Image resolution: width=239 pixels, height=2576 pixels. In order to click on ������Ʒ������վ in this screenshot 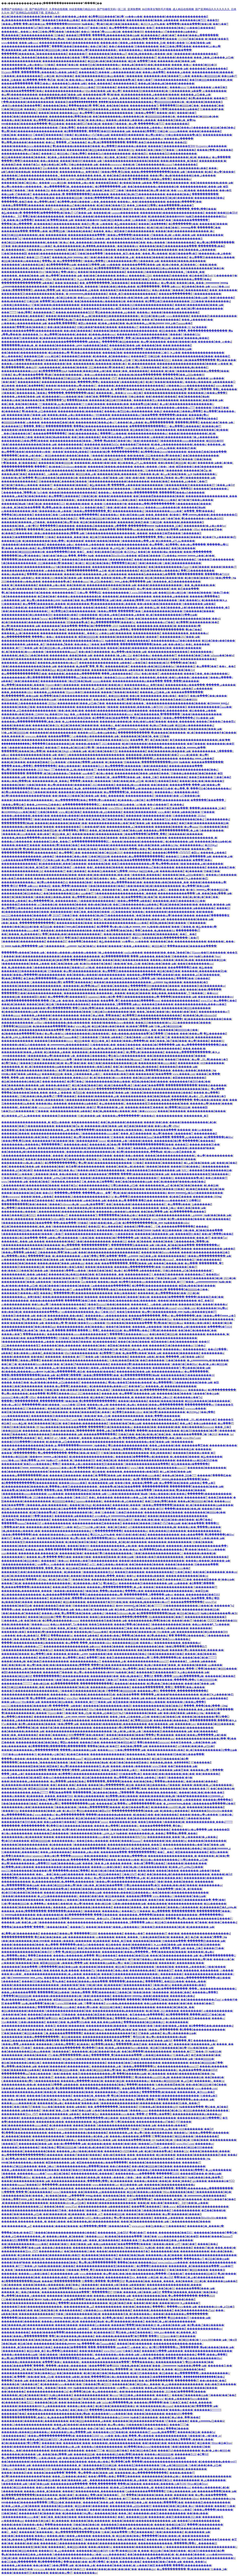, I will do `click(18, 2007)`.